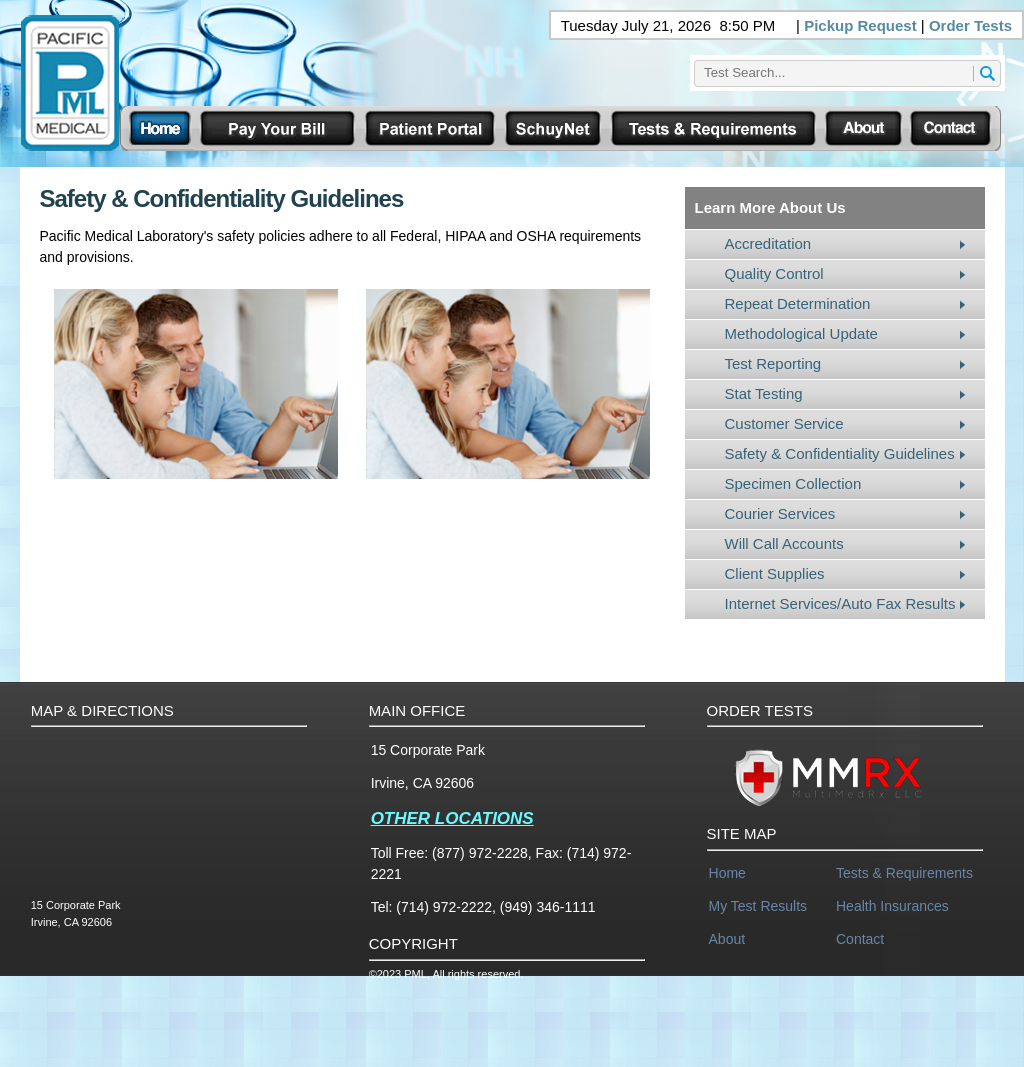 Image resolution: width=1024 pixels, height=1067 pixels. I want to click on Pickup Request, so click(860, 25).